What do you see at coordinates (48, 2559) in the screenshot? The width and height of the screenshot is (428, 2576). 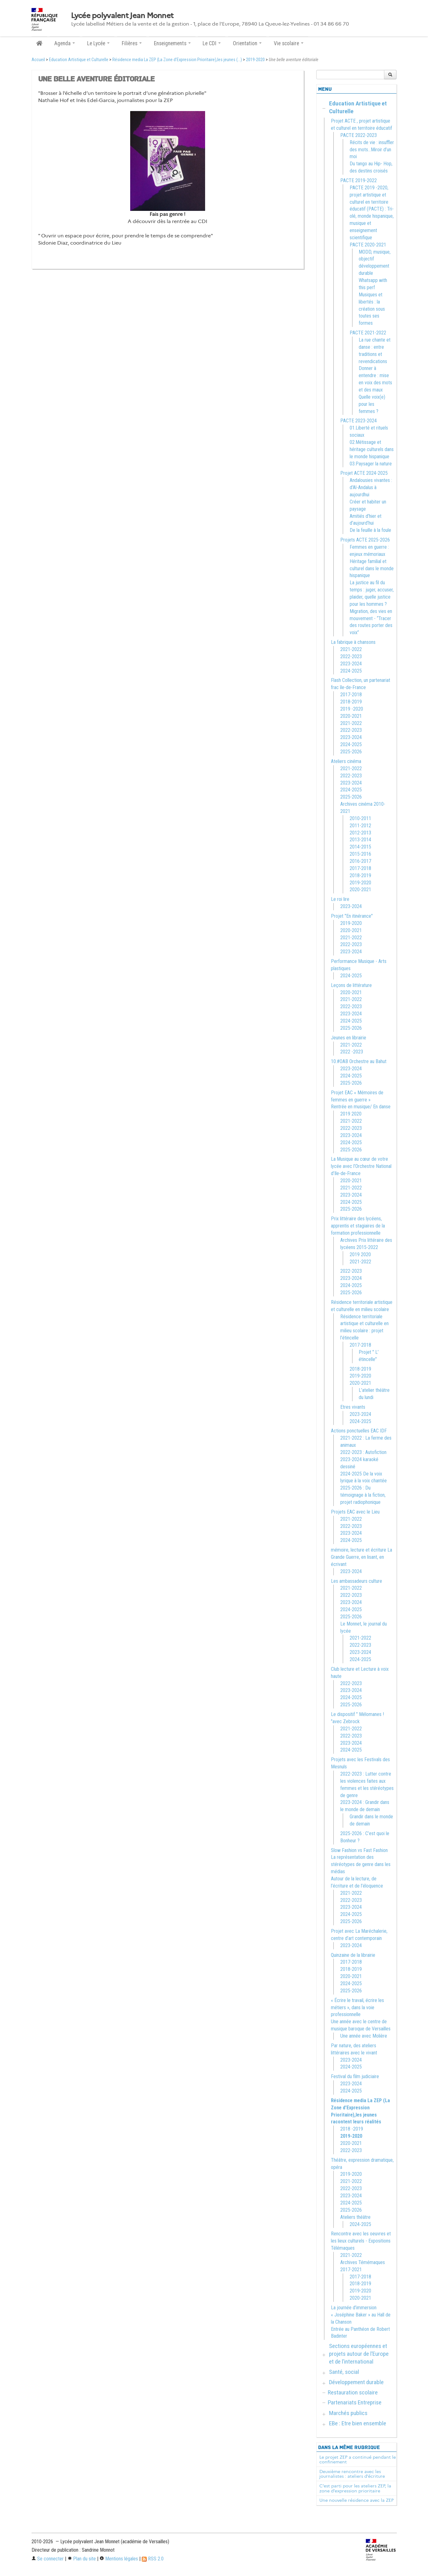 I see `Se connecter` at bounding box center [48, 2559].